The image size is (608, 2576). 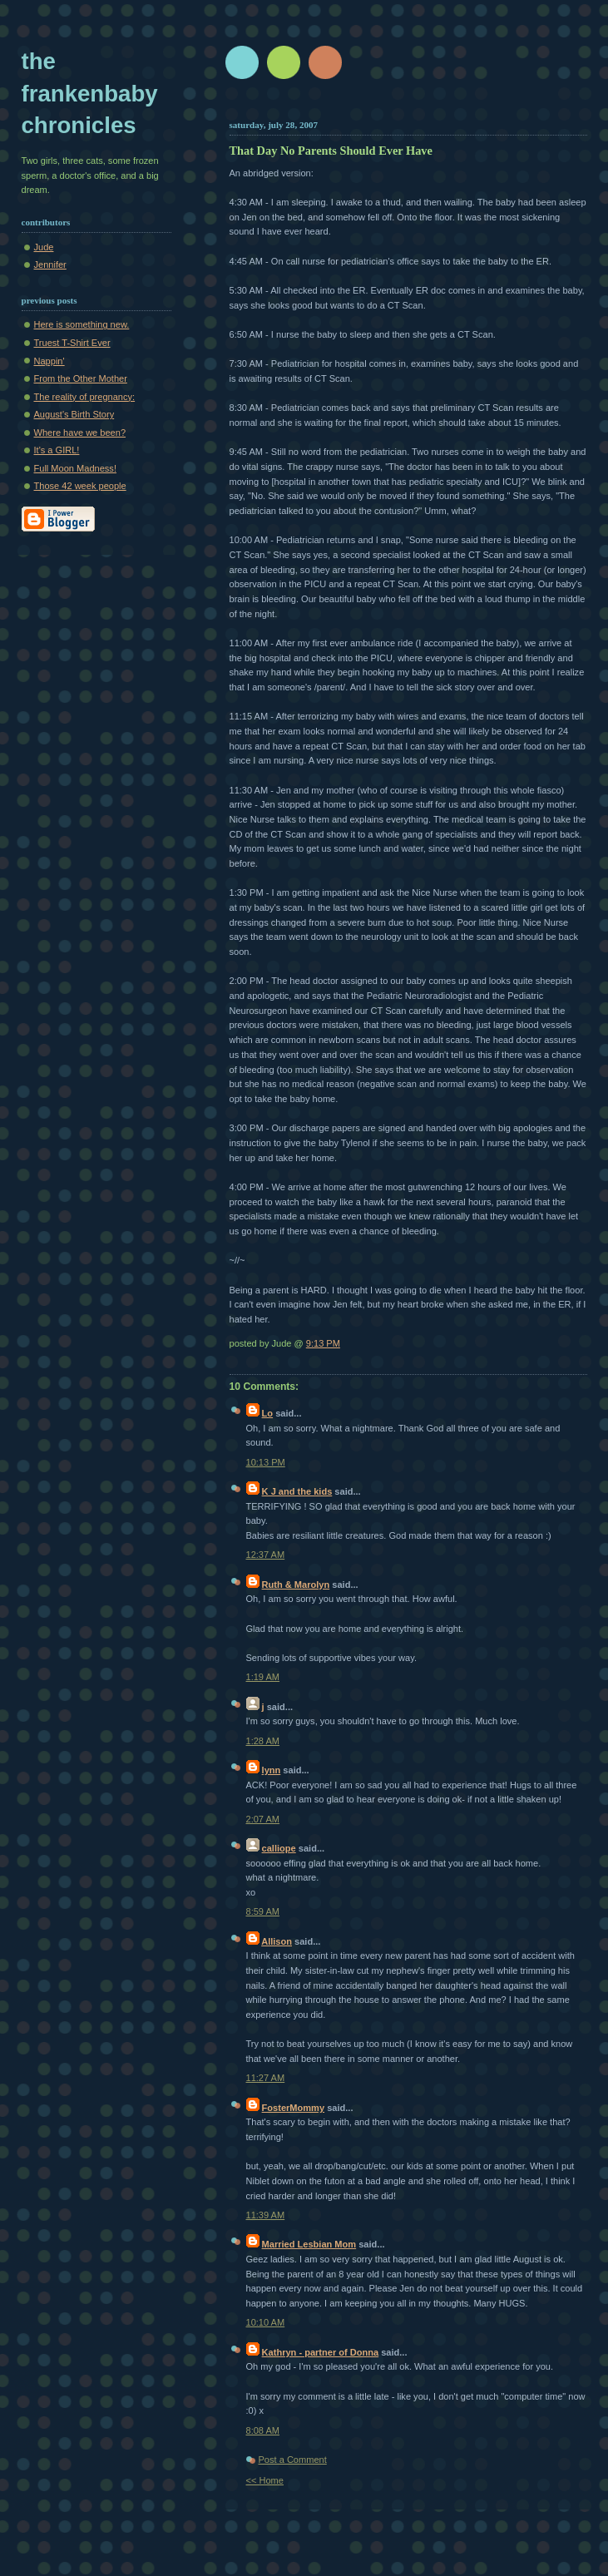 I want to click on 2:07 AM, so click(x=263, y=1819).